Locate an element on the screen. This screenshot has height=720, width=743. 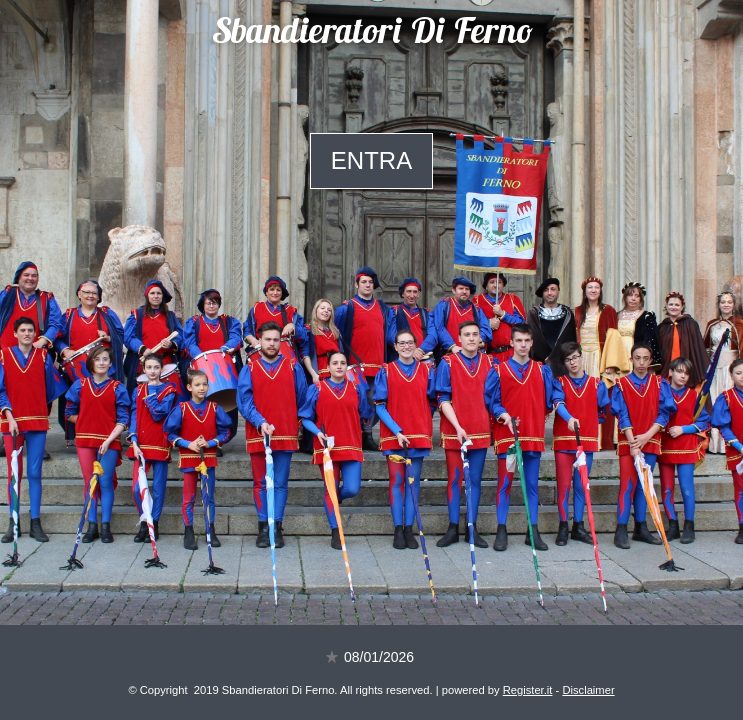
Sbandieratori Di Ferno is located at coordinates (372, 34).